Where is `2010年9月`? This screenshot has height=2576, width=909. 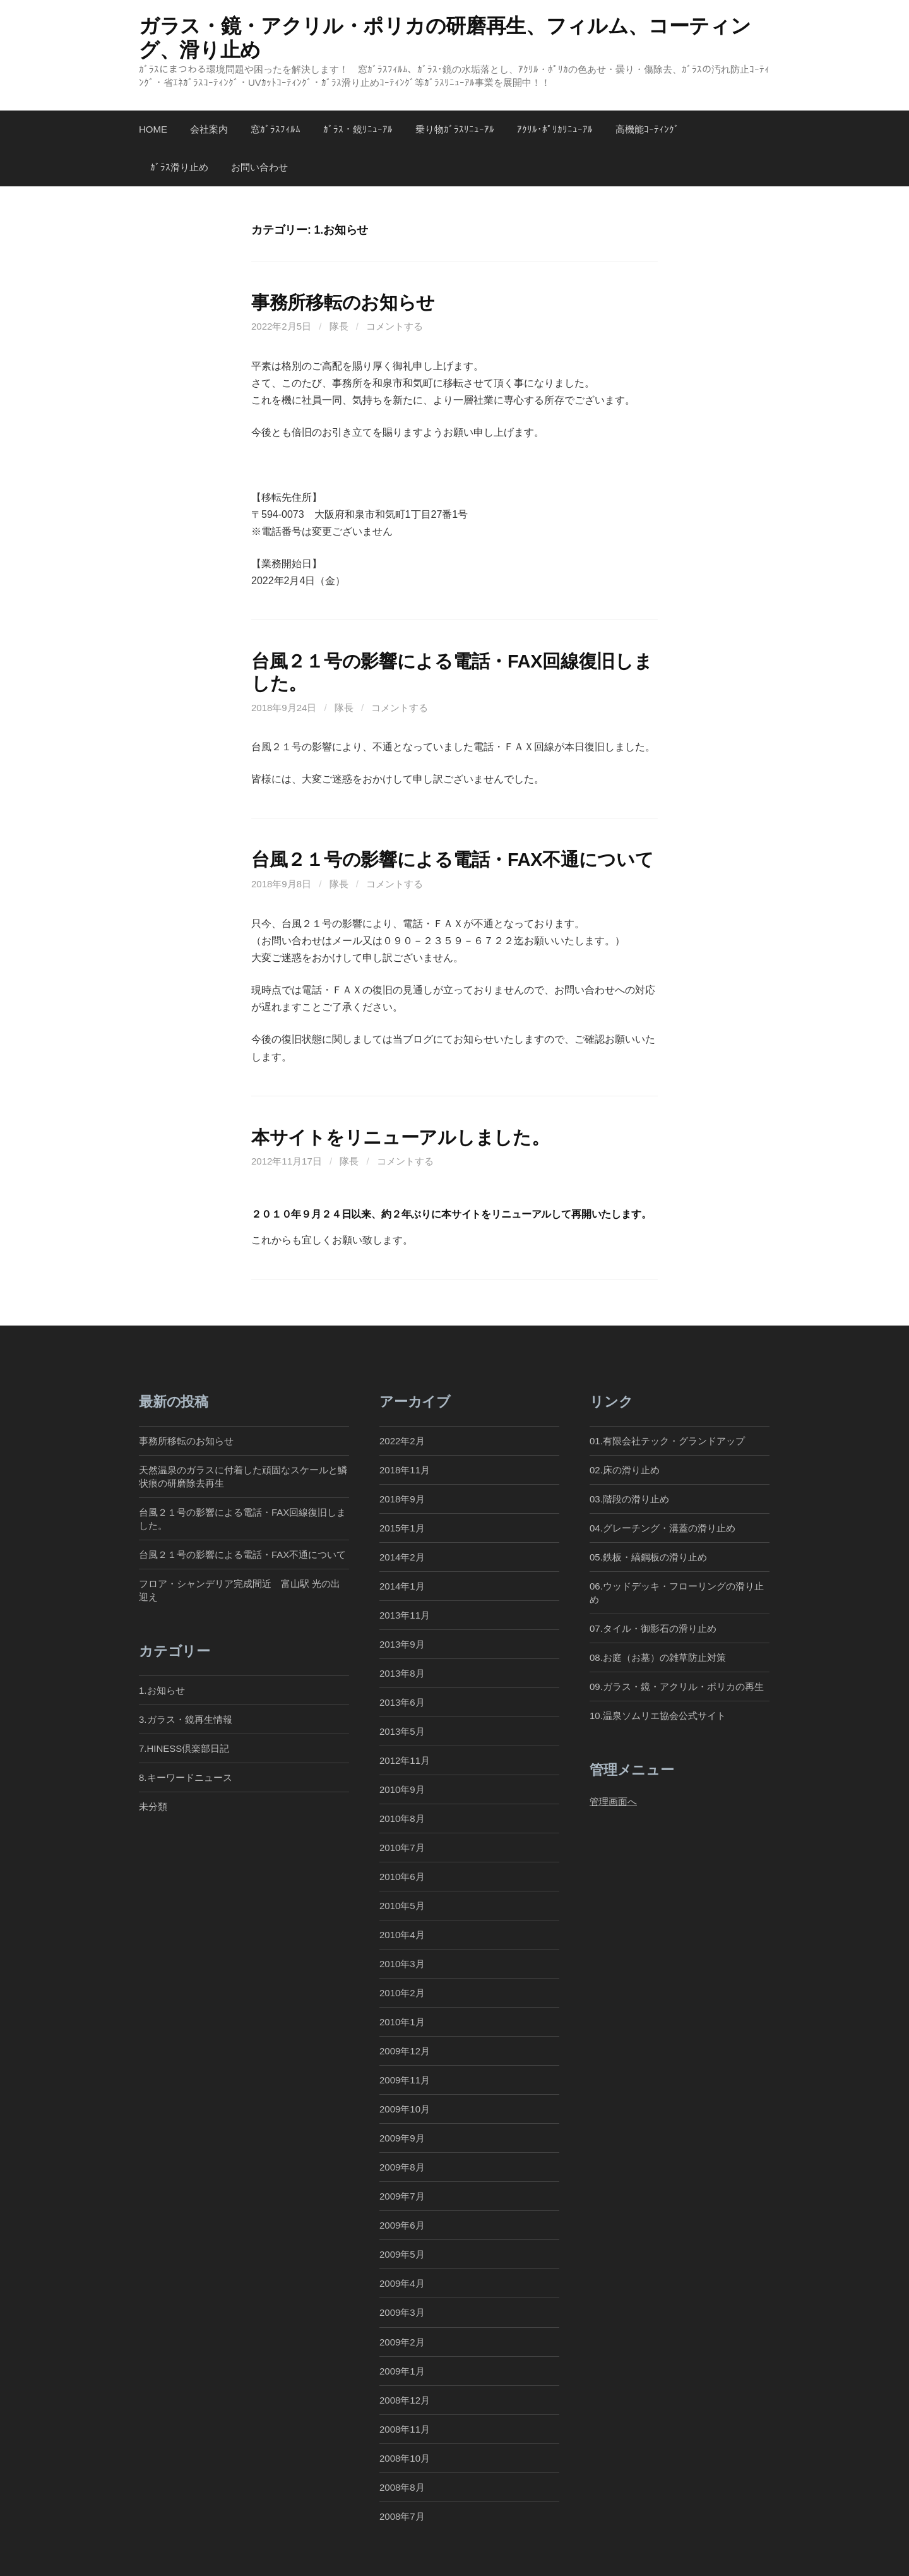 2010年9月 is located at coordinates (402, 1789).